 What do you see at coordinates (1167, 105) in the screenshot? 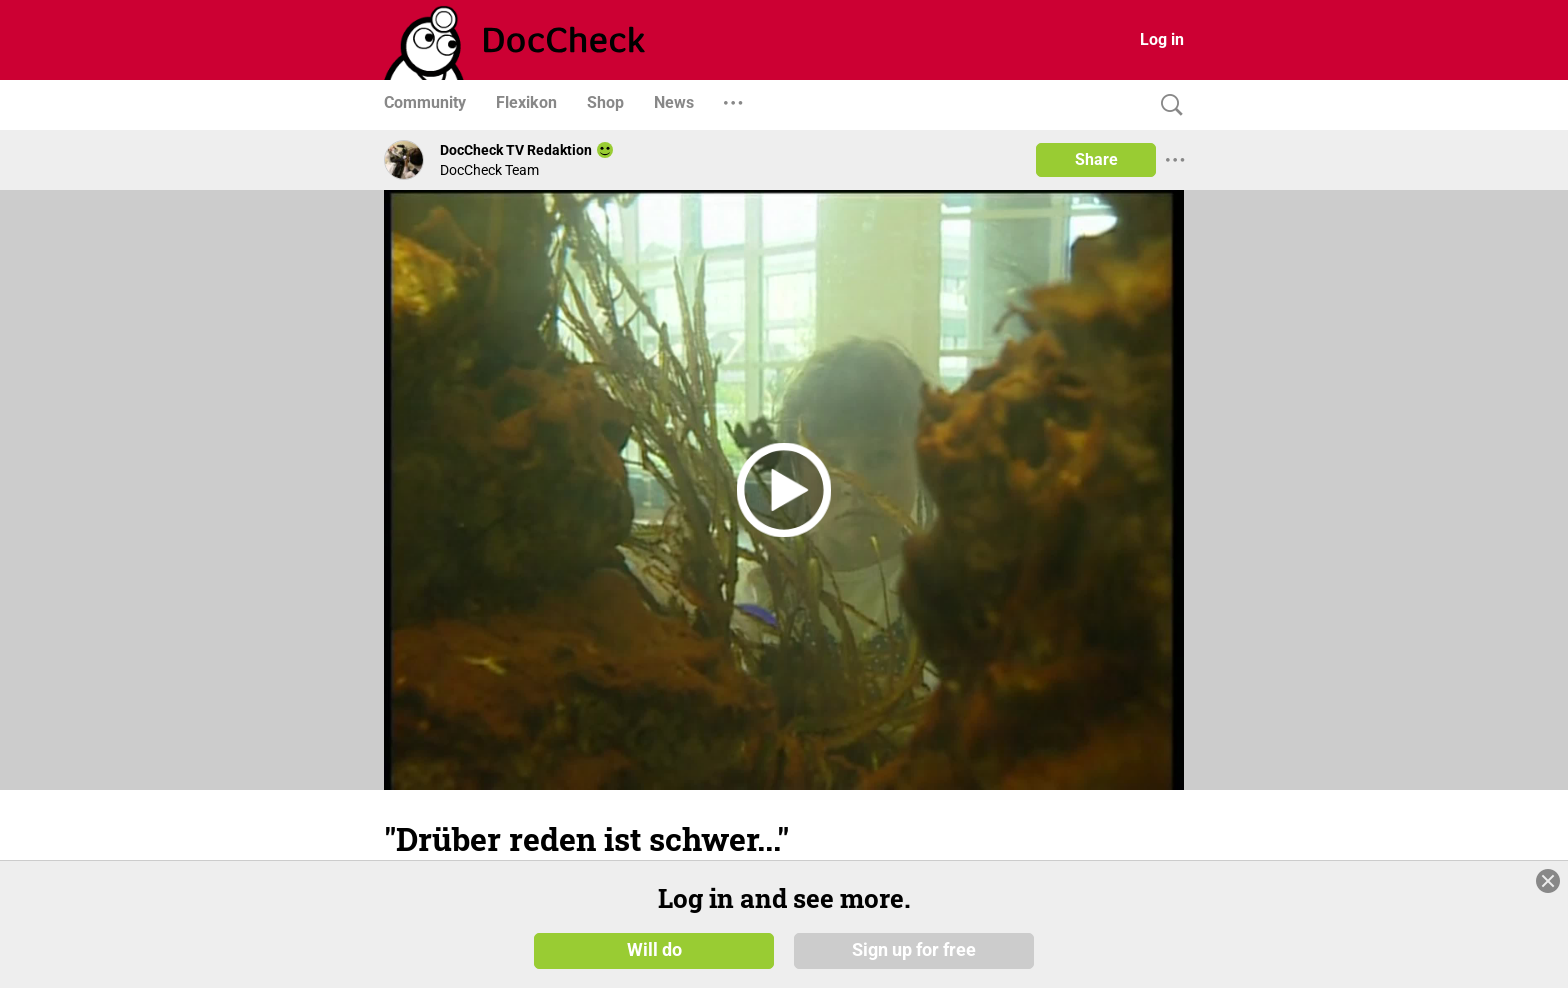
I see `[Search]` at bounding box center [1167, 105].